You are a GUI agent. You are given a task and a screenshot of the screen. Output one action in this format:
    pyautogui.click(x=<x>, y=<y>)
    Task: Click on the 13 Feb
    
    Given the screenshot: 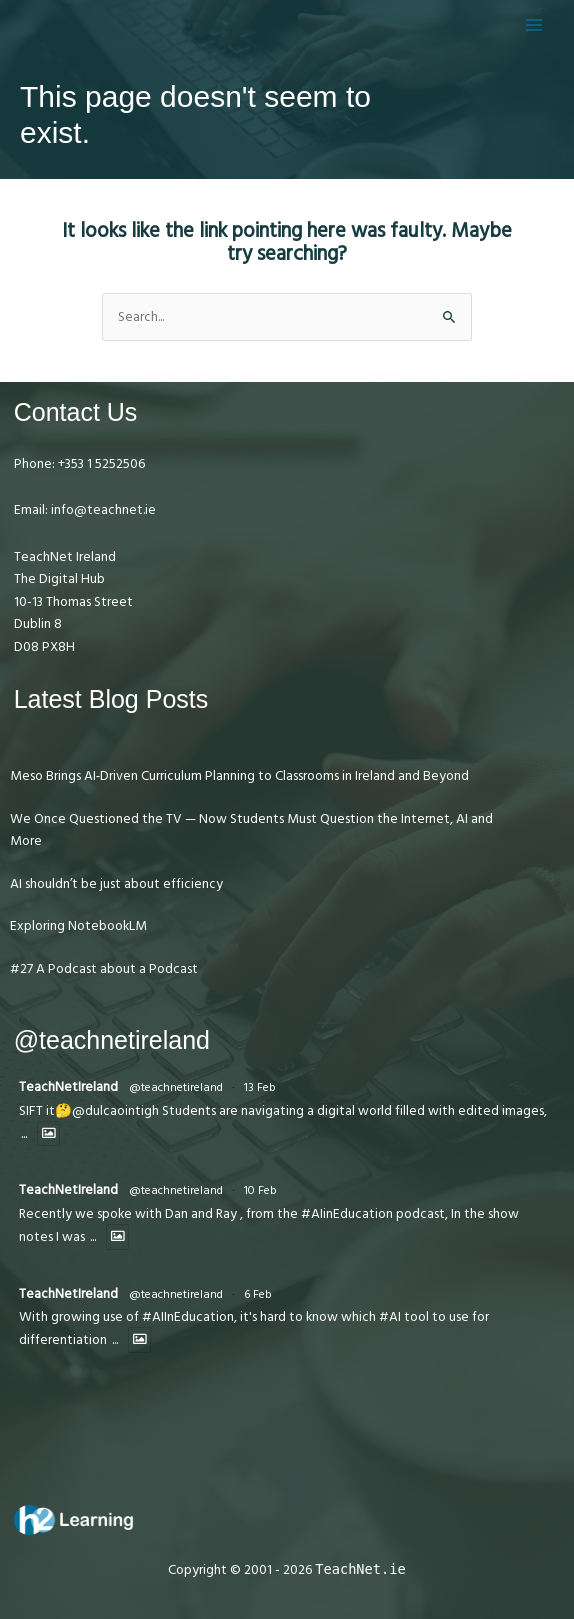 What is the action you would take?
    pyautogui.click(x=260, y=1087)
    